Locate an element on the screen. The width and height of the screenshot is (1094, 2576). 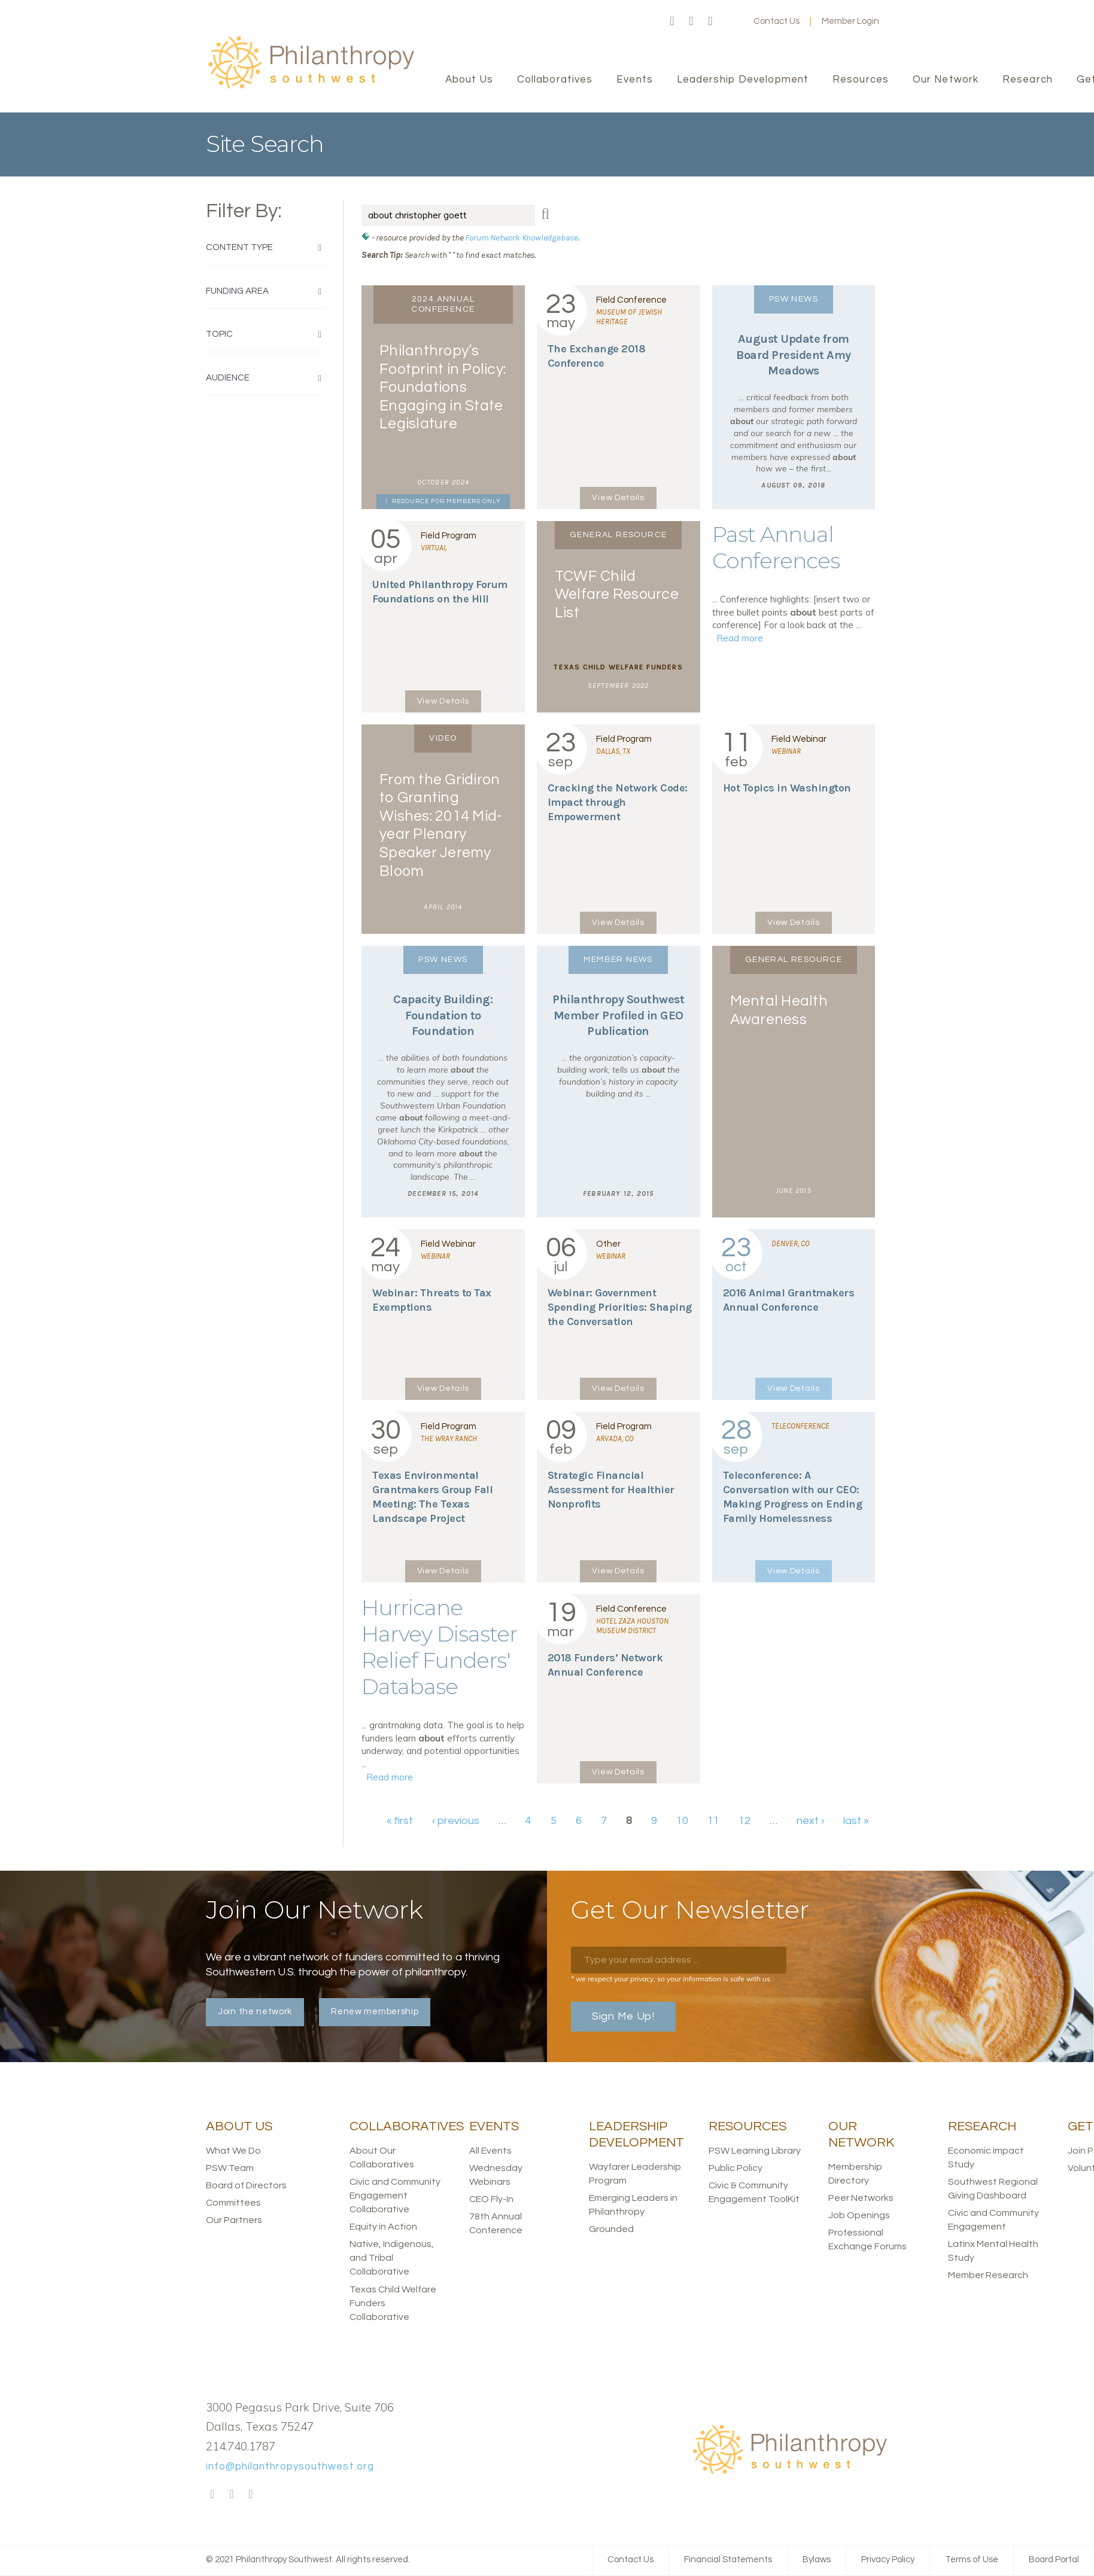
Civic and Community Engagement Collaborative is located at coordinates (395, 2195).